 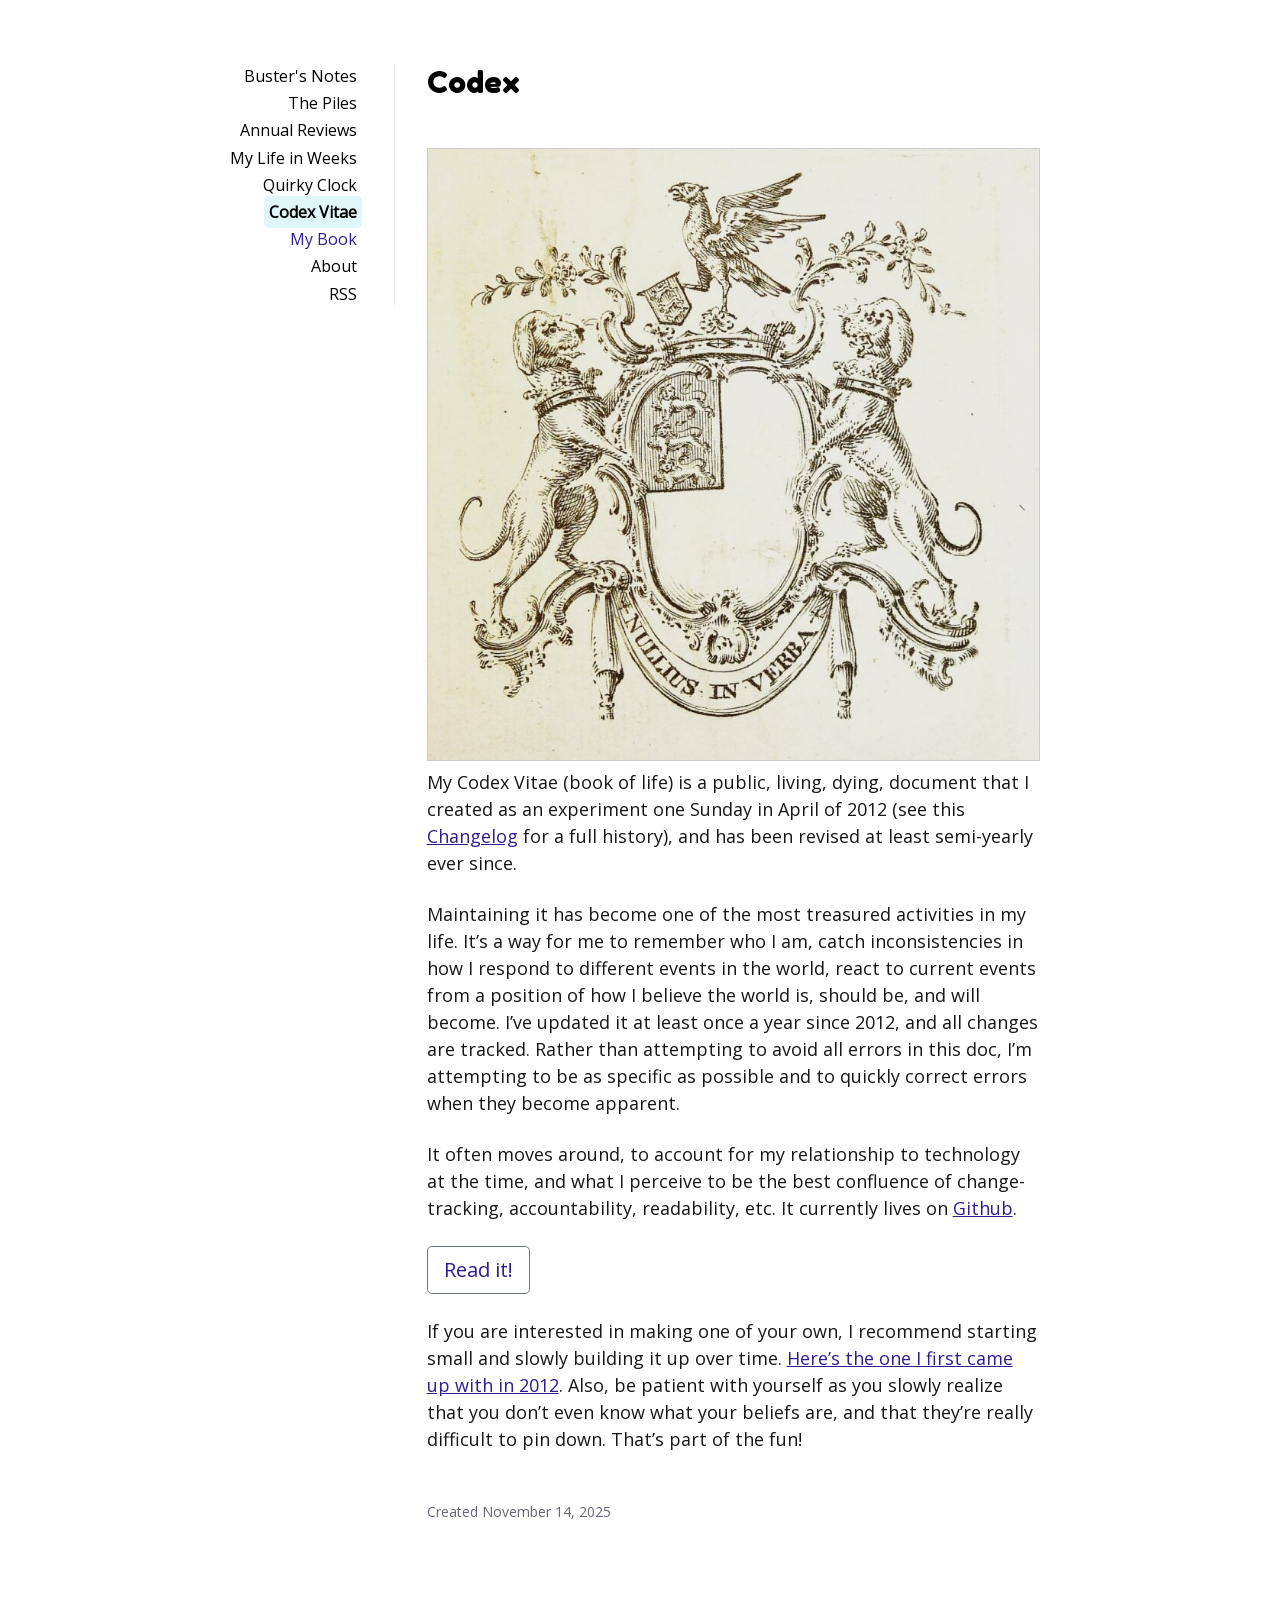 I want to click on Buster's Notes, so click(x=300, y=76).